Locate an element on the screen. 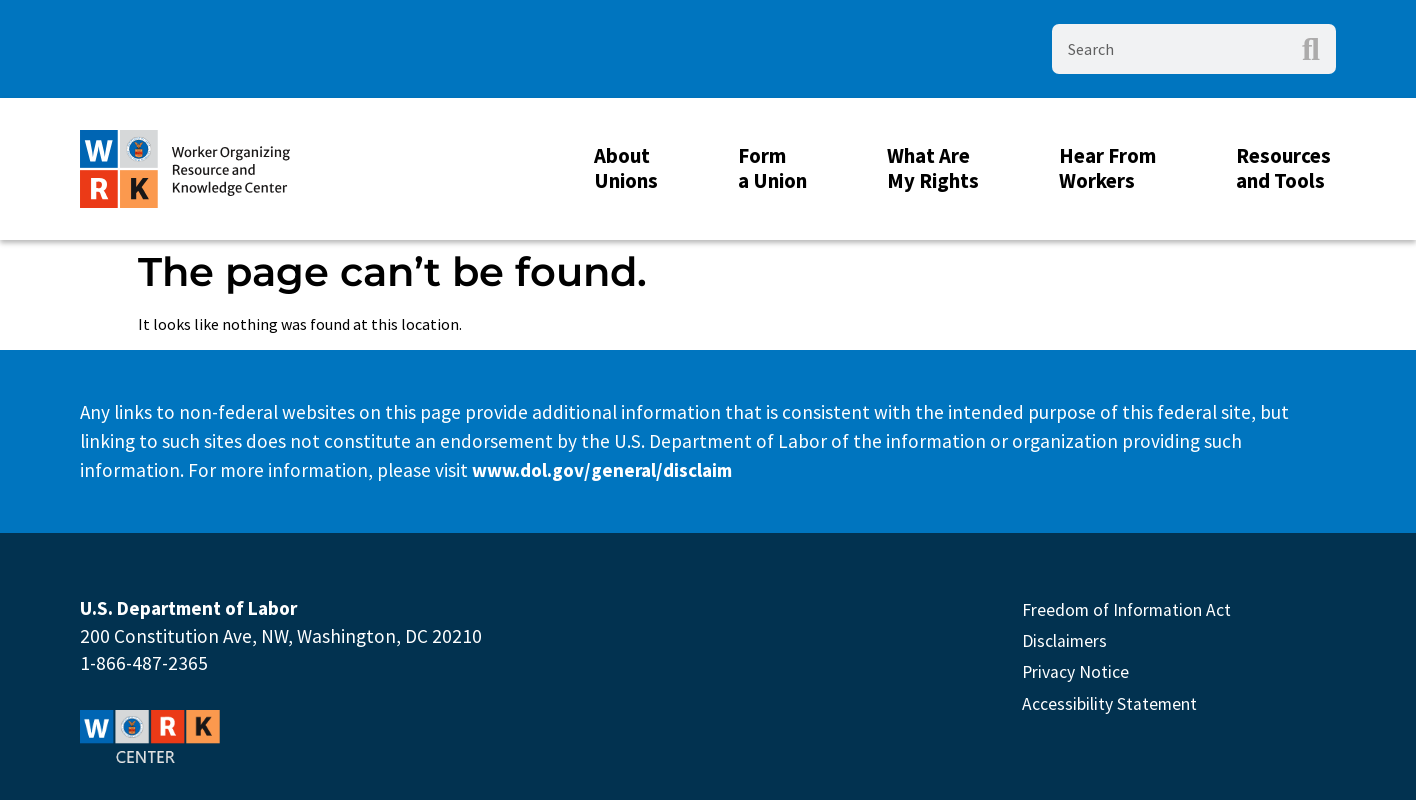 Image resolution: width=1416 pixels, height=800 pixels. 1-866-487-2365 is located at coordinates (144, 663).